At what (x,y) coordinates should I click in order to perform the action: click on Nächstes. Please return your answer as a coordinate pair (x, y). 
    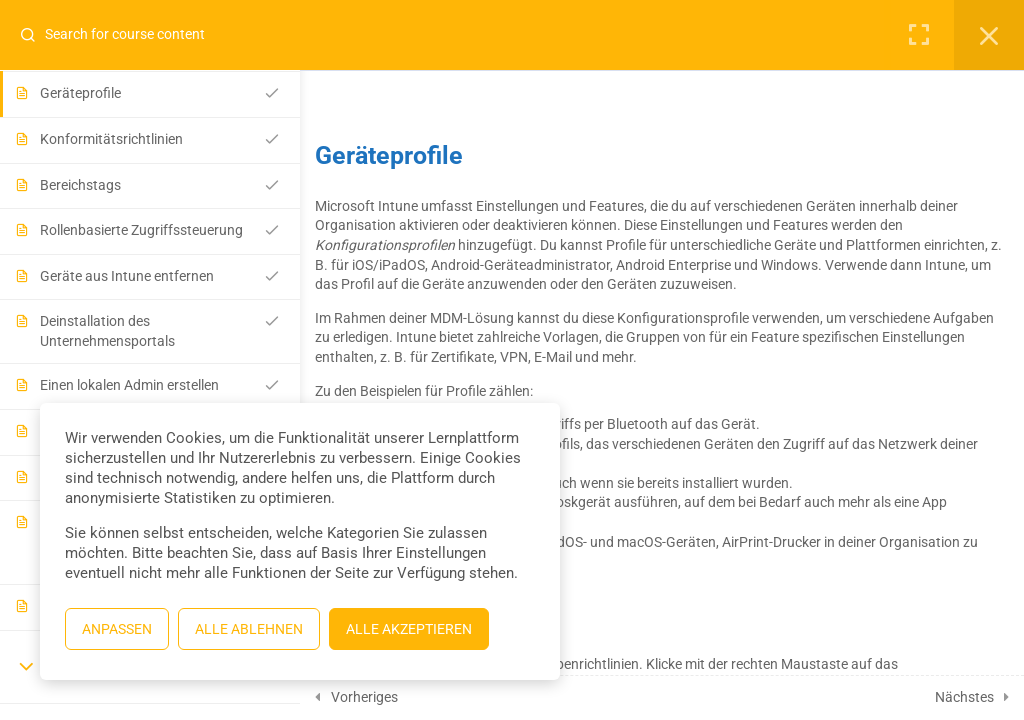
    Looking at the image, I should click on (964, 697).